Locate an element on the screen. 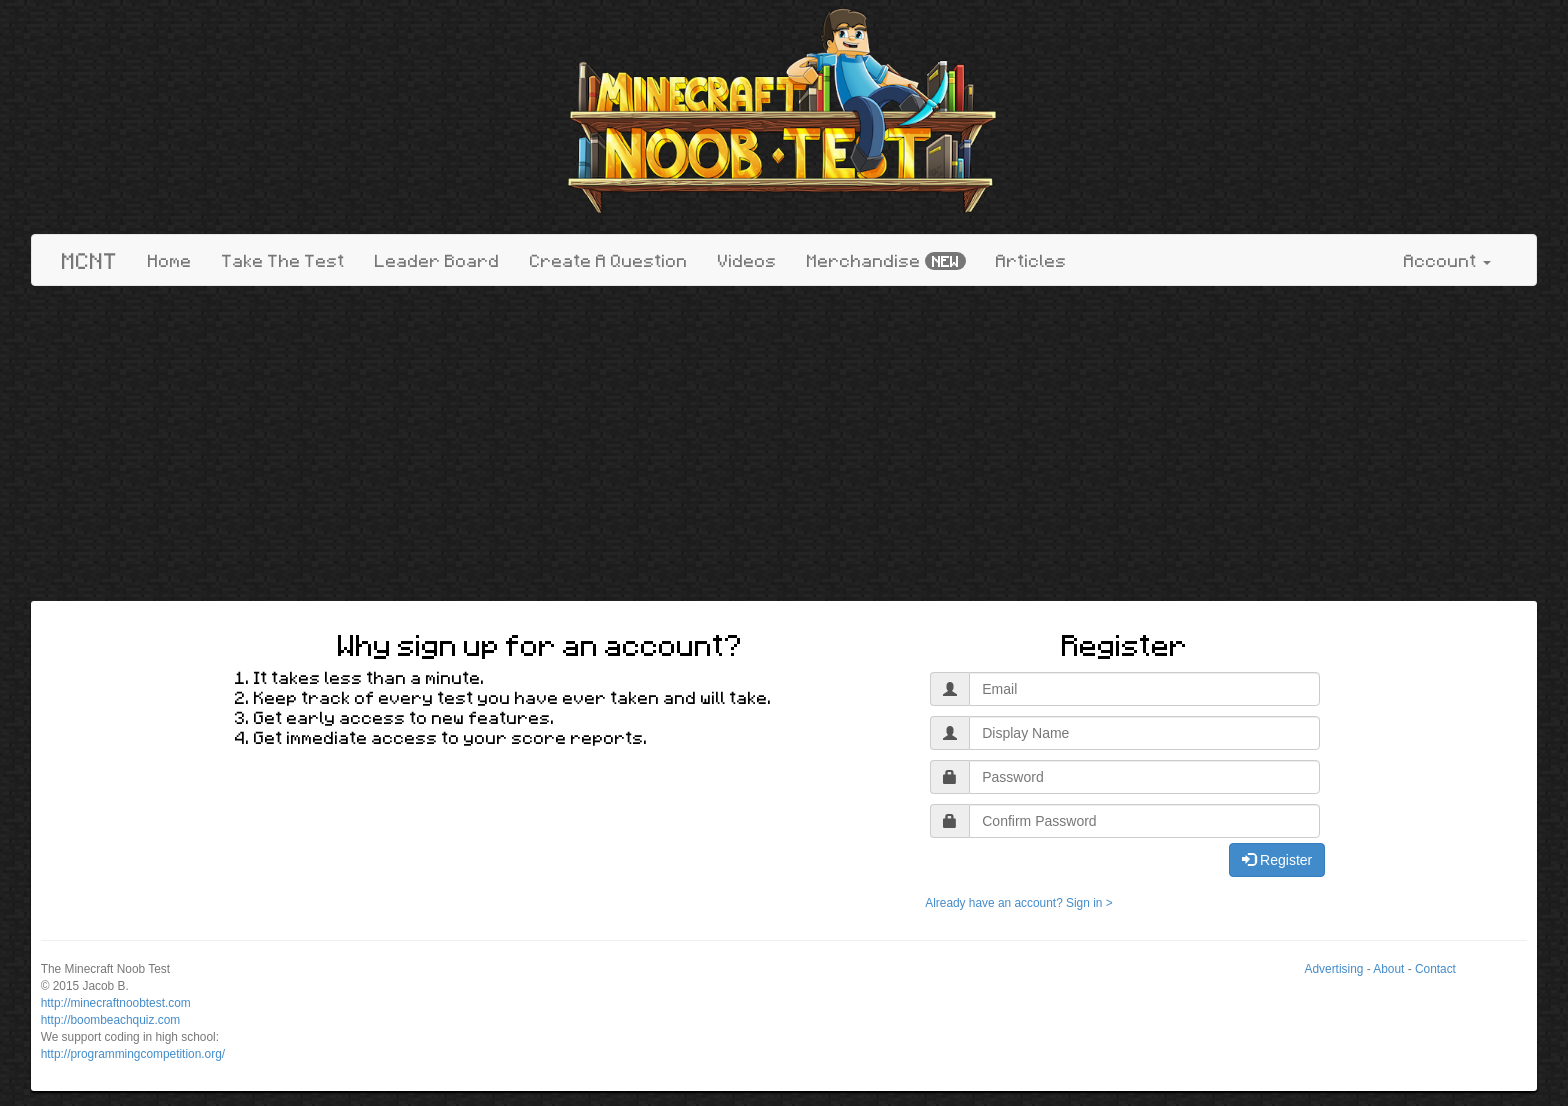 This screenshot has width=1568, height=1106. Merchandise is located at coordinates (886, 260).